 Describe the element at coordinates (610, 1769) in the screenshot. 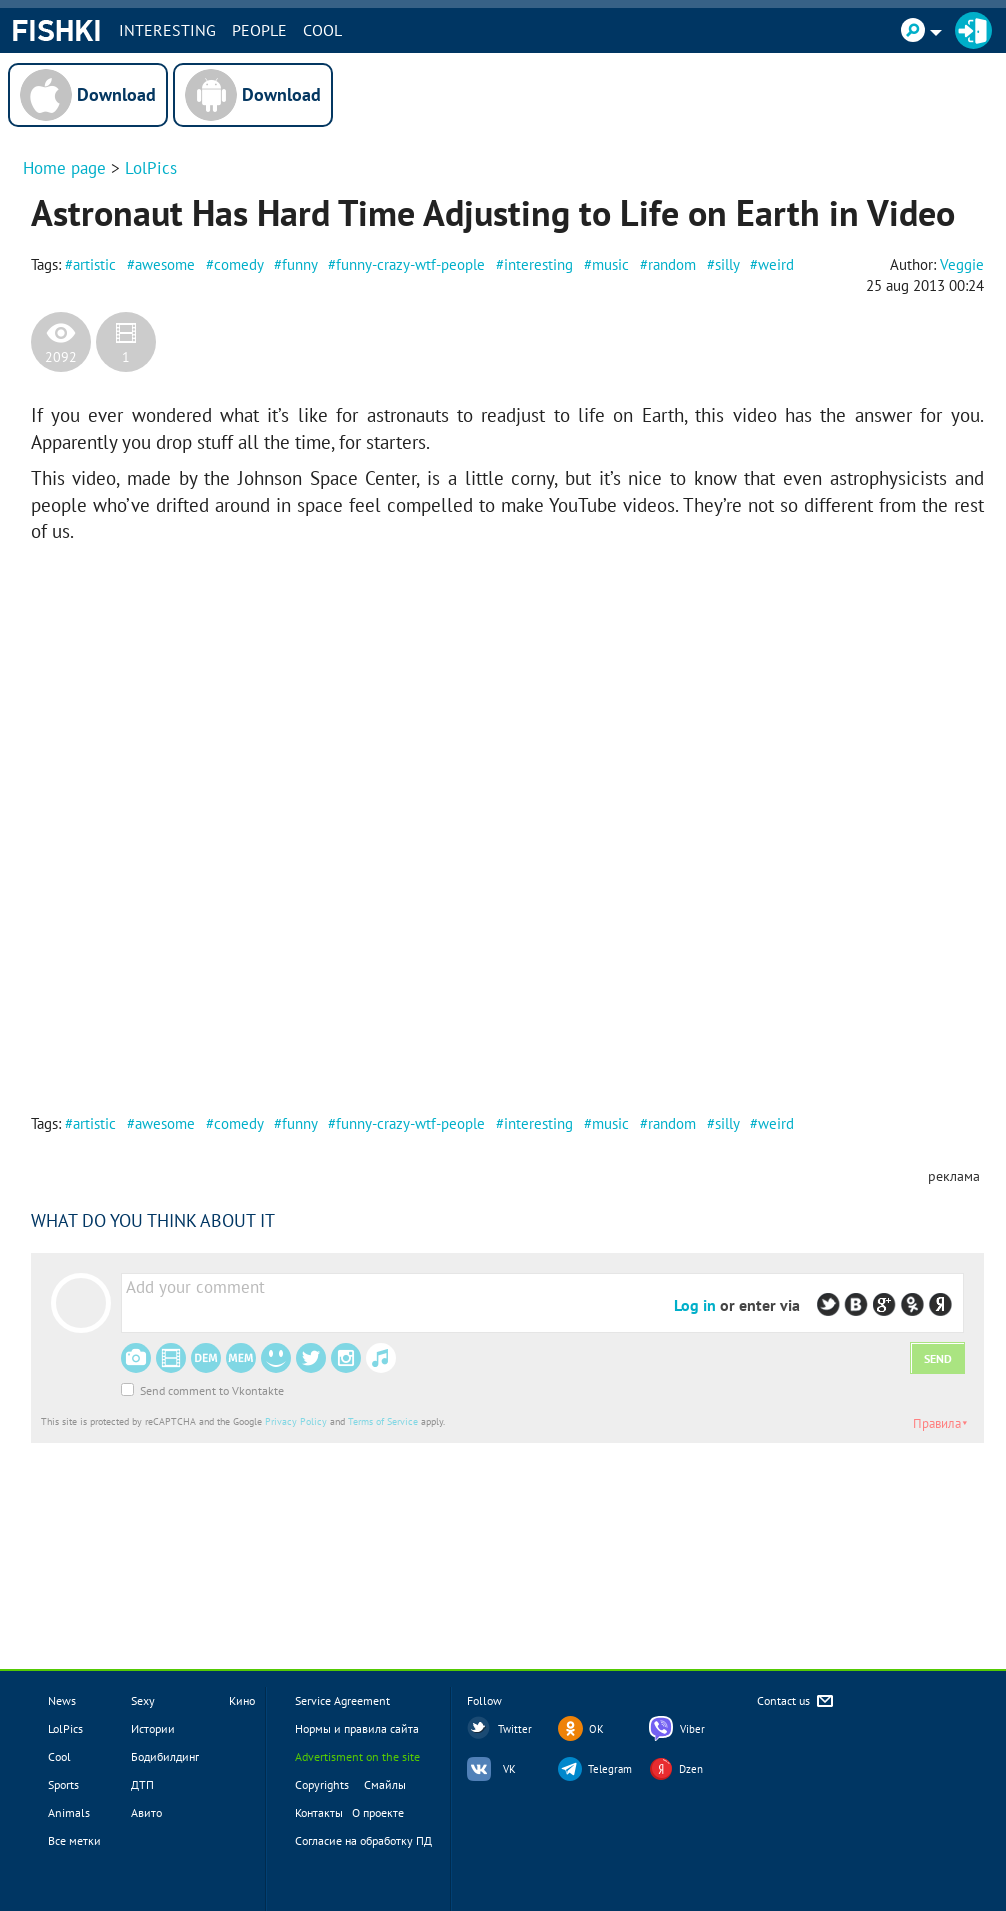

I see `Telegram` at that location.